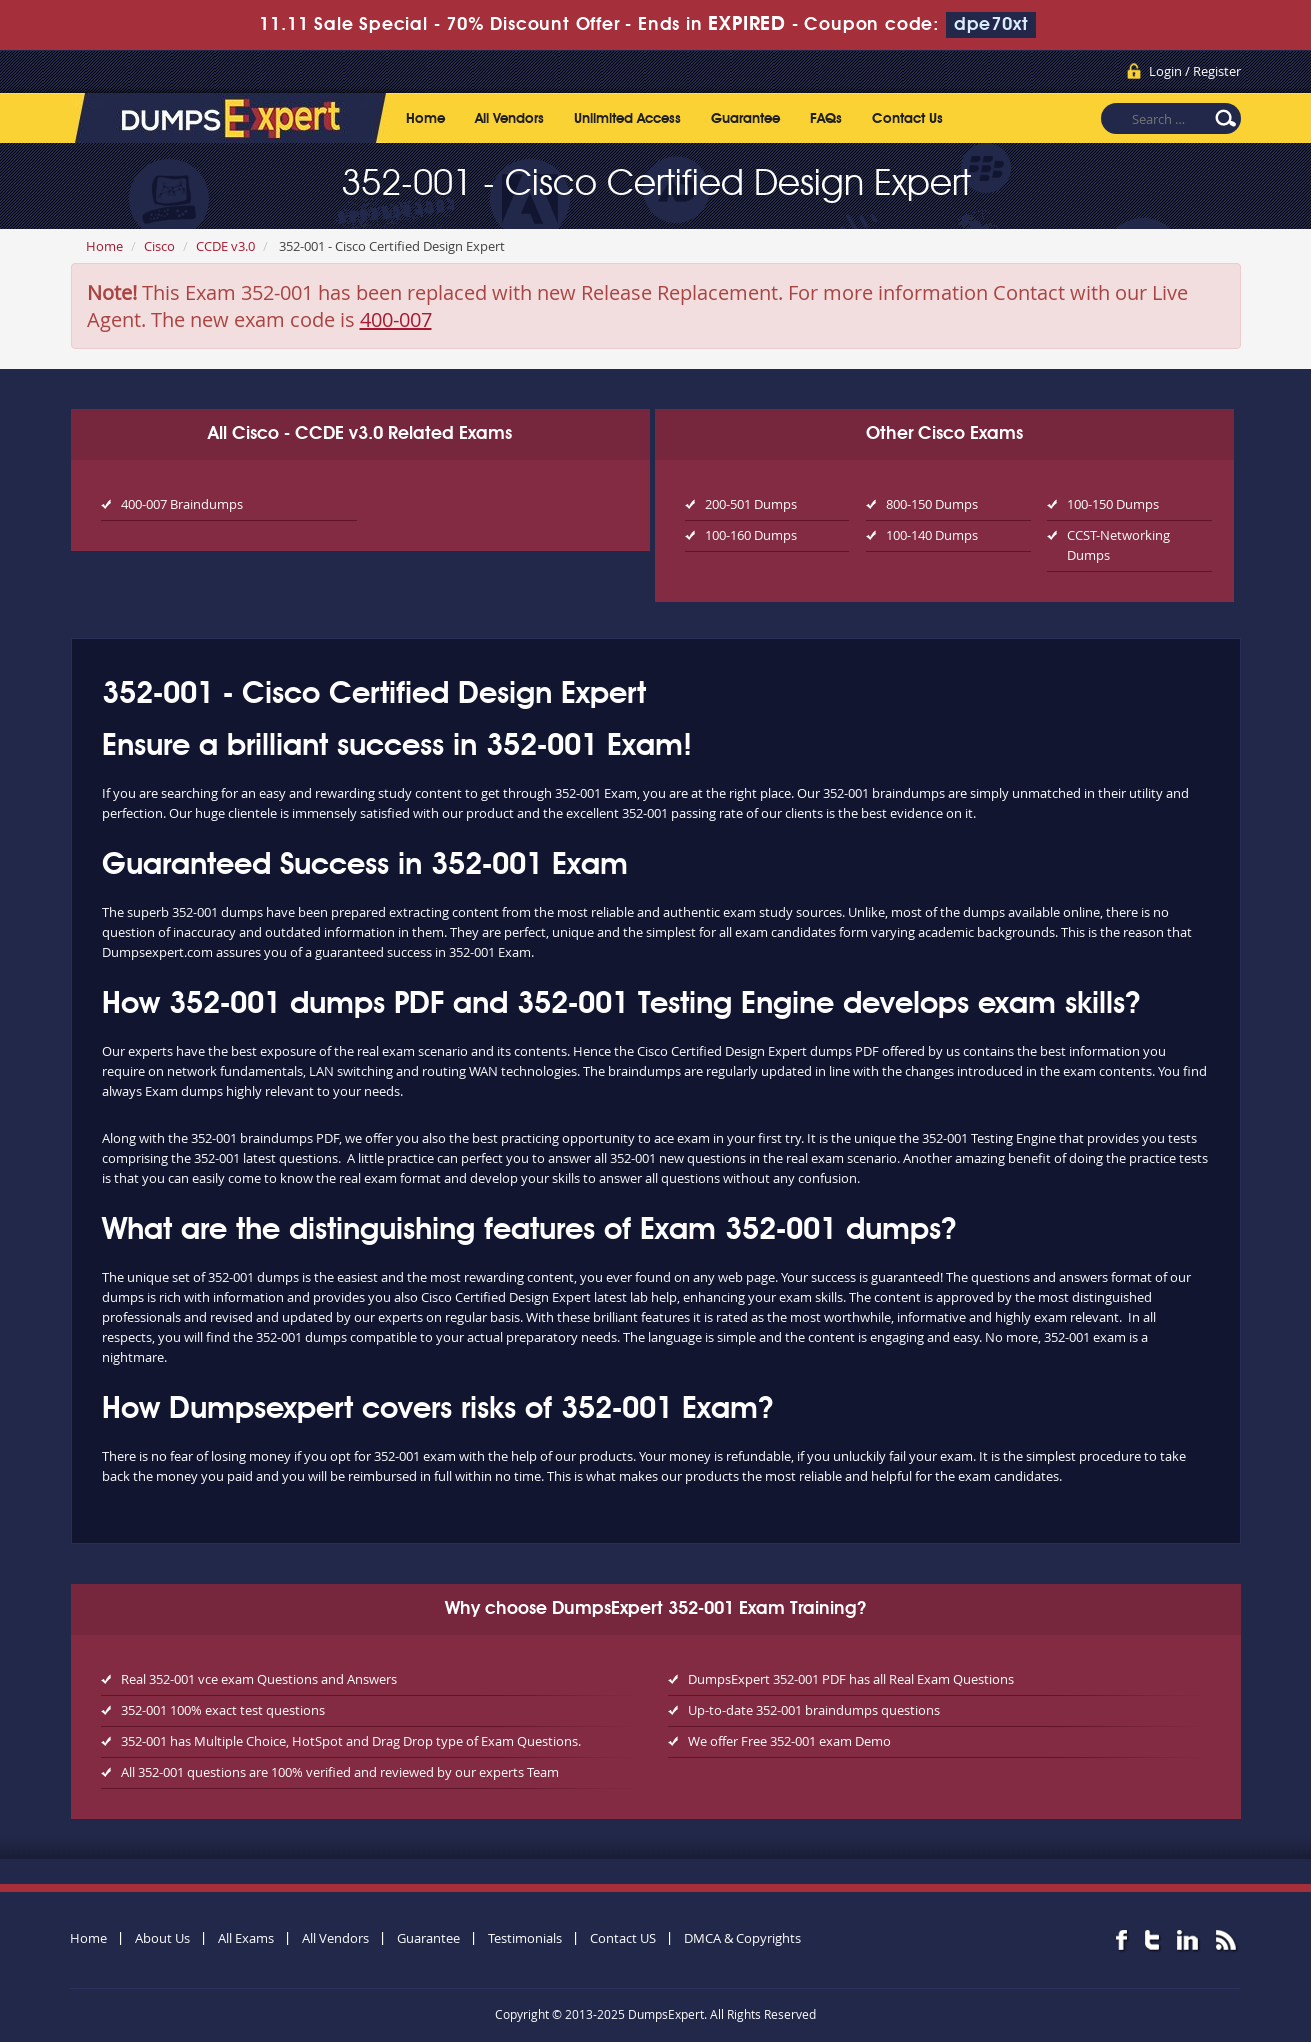 This screenshot has width=1311, height=2042. I want to click on Cisco, so click(159, 246).